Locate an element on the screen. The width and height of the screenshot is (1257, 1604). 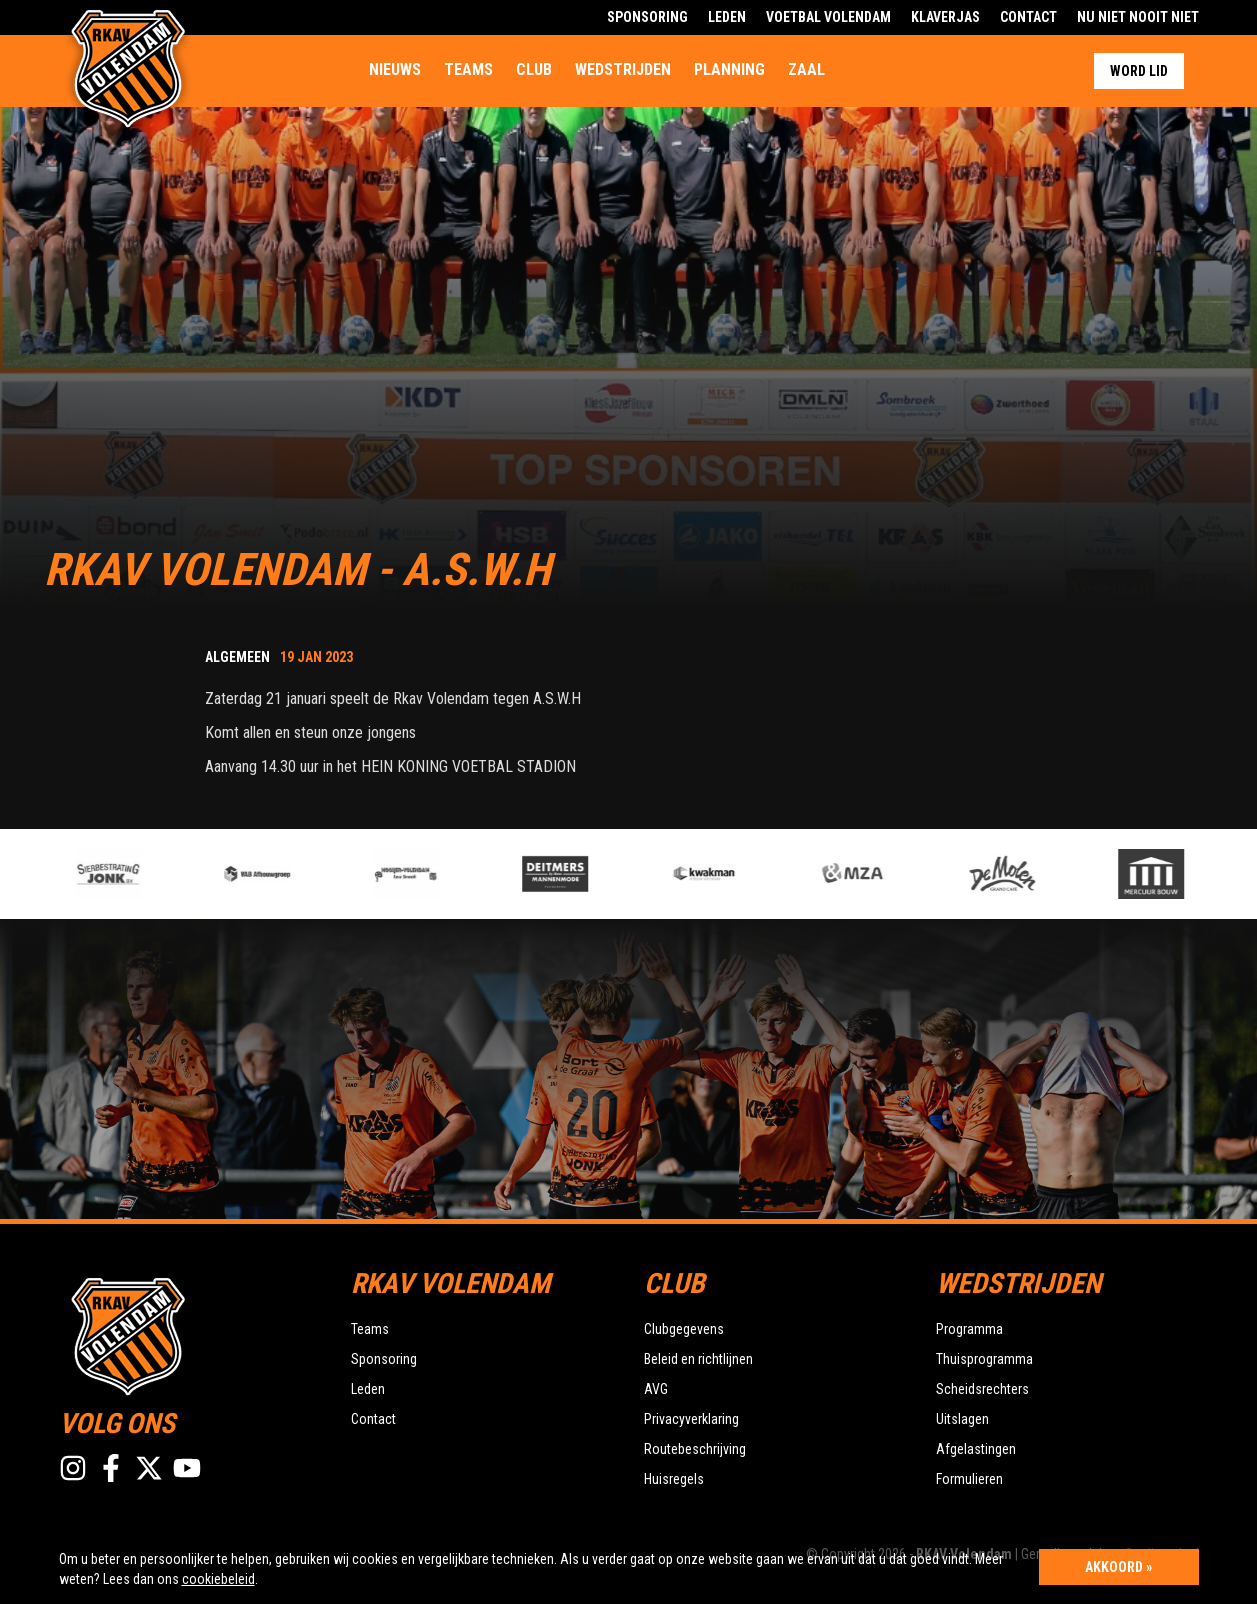
Word lid is located at coordinates (1139, 71).